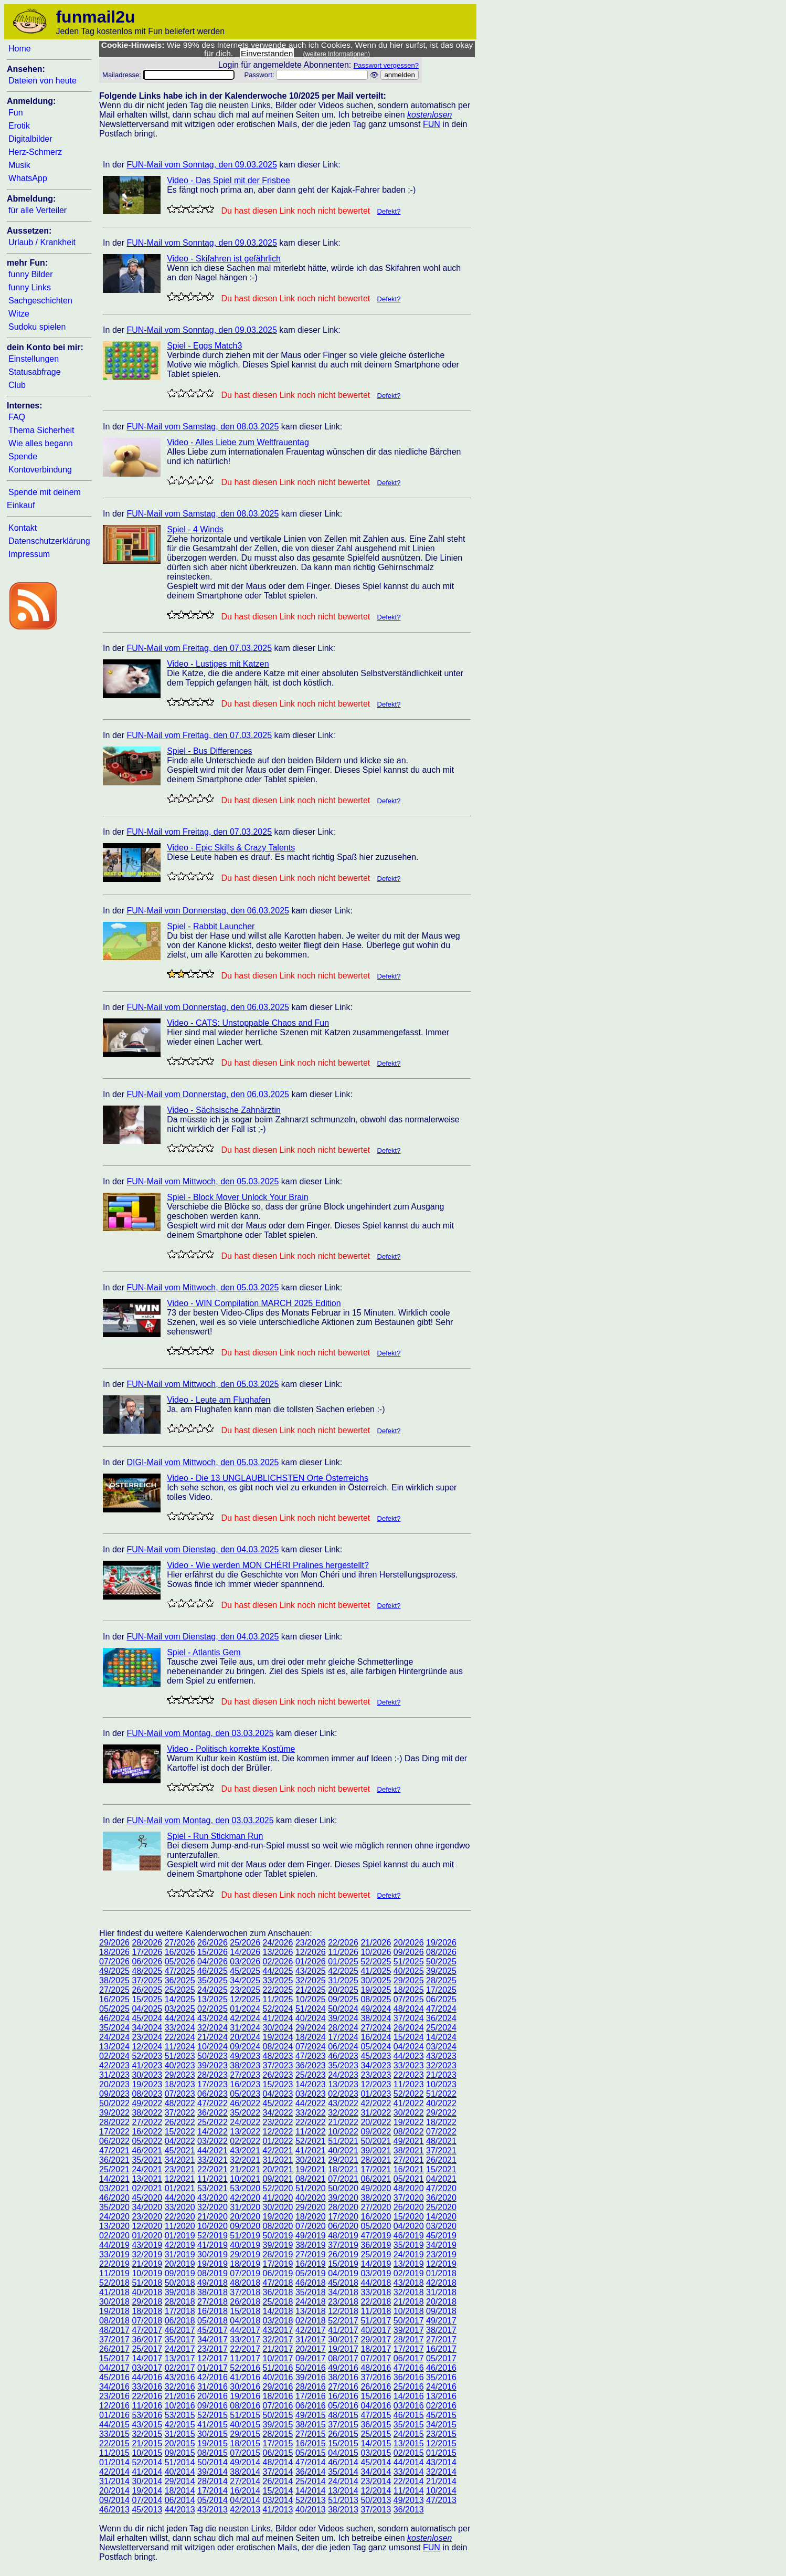 The width and height of the screenshot is (786, 2576). Describe the element at coordinates (409, 2207) in the screenshot. I see `26/2020` at that location.